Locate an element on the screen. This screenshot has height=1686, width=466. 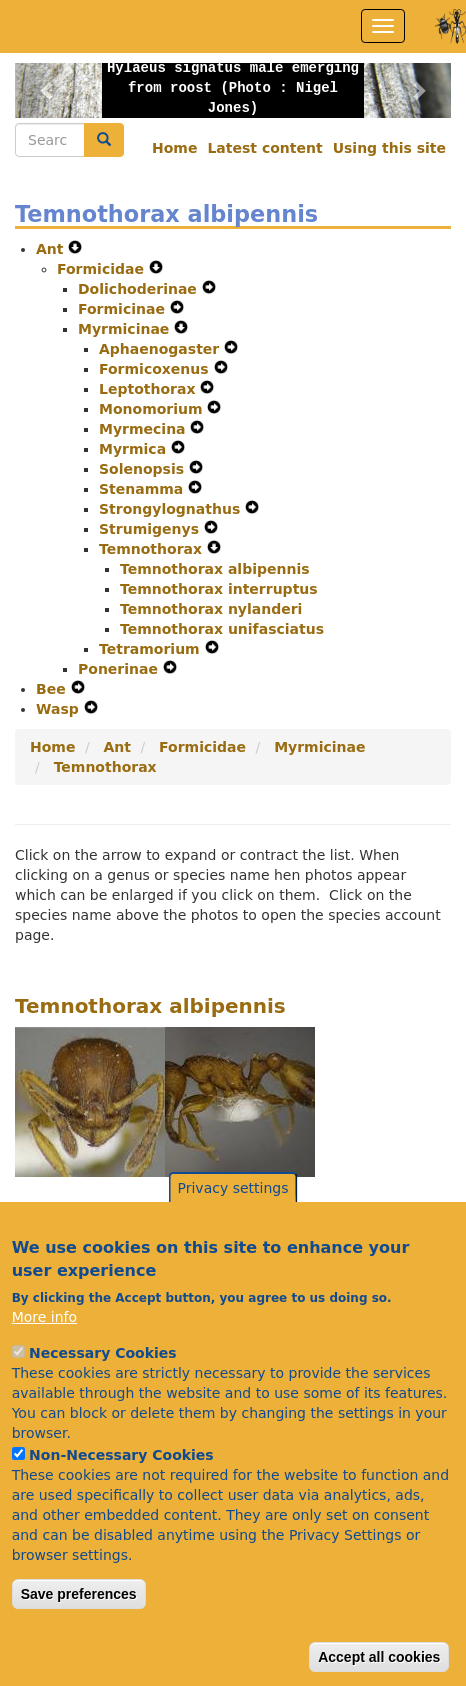
Stenamma is located at coordinates (143, 489).